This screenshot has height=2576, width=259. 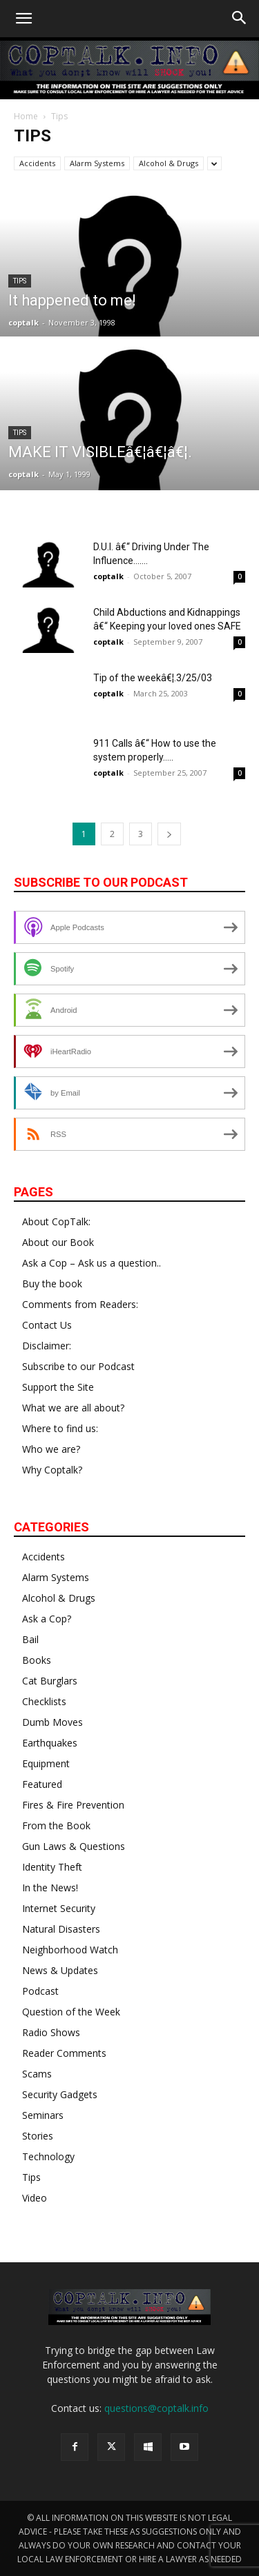 What do you see at coordinates (49, 1680) in the screenshot?
I see `Cat Burglars` at bounding box center [49, 1680].